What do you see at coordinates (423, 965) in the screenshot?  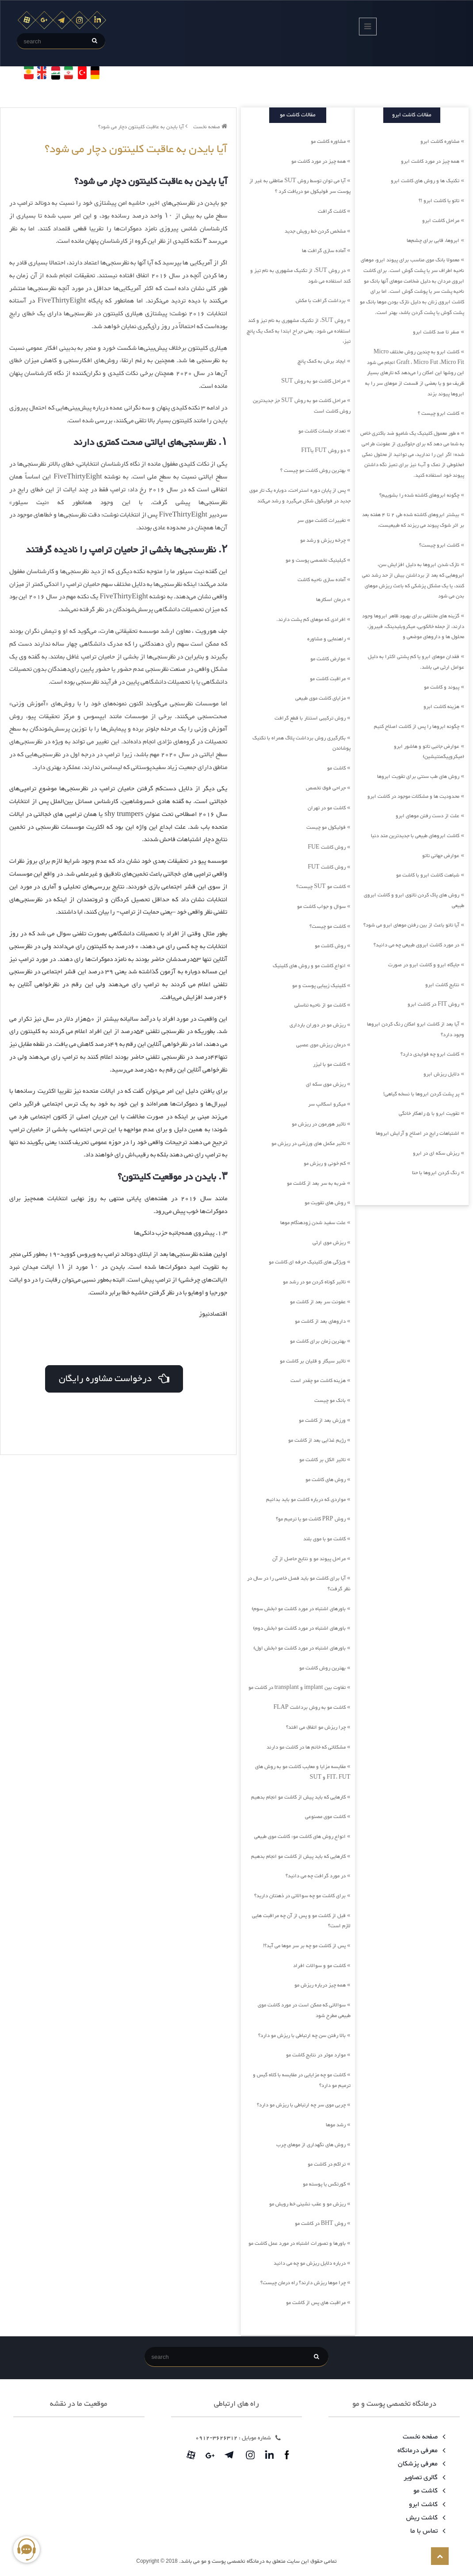 I see `جایگاه ابرو و کاشت ابرو در صورت` at bounding box center [423, 965].